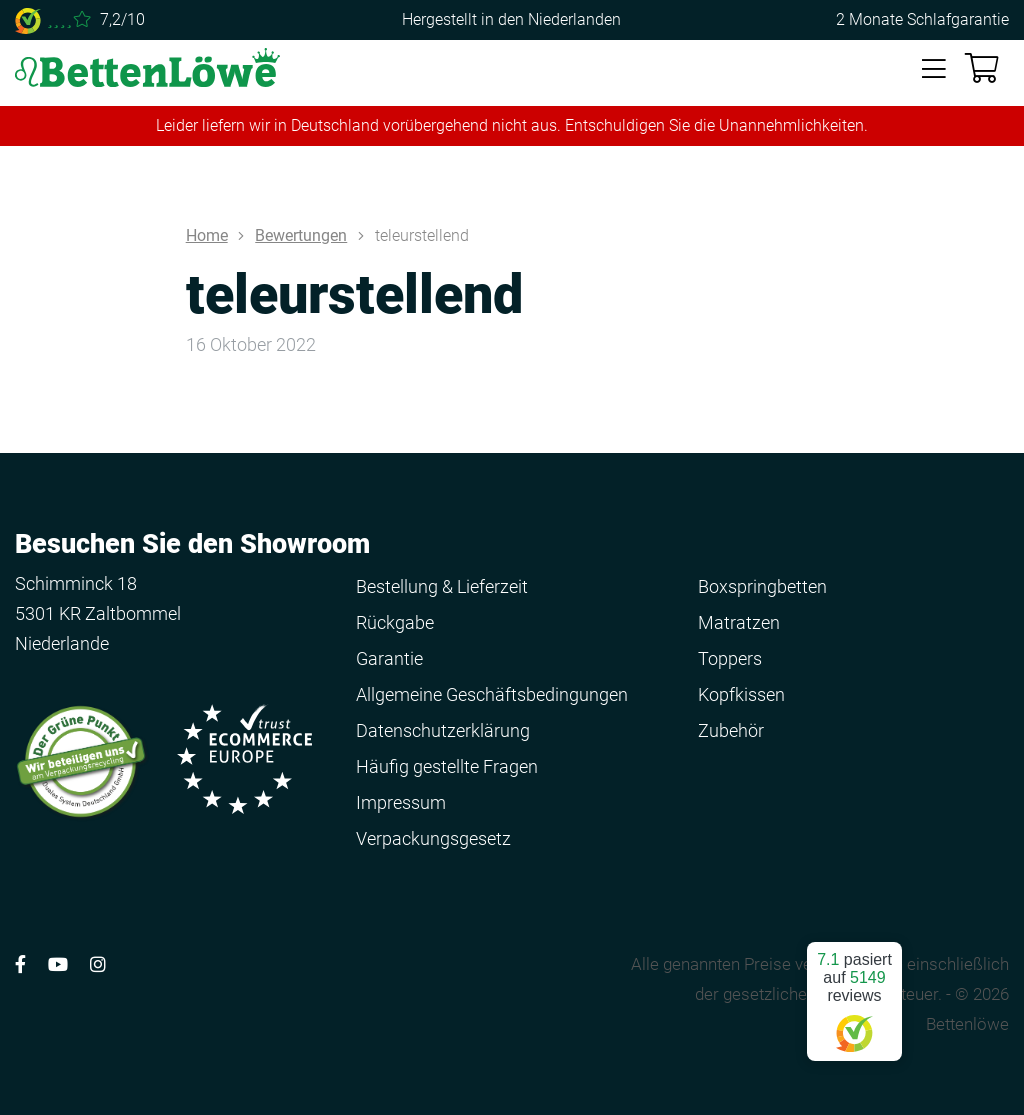  What do you see at coordinates (98, 964) in the screenshot?
I see `[Volg ons op Instagram]` at bounding box center [98, 964].